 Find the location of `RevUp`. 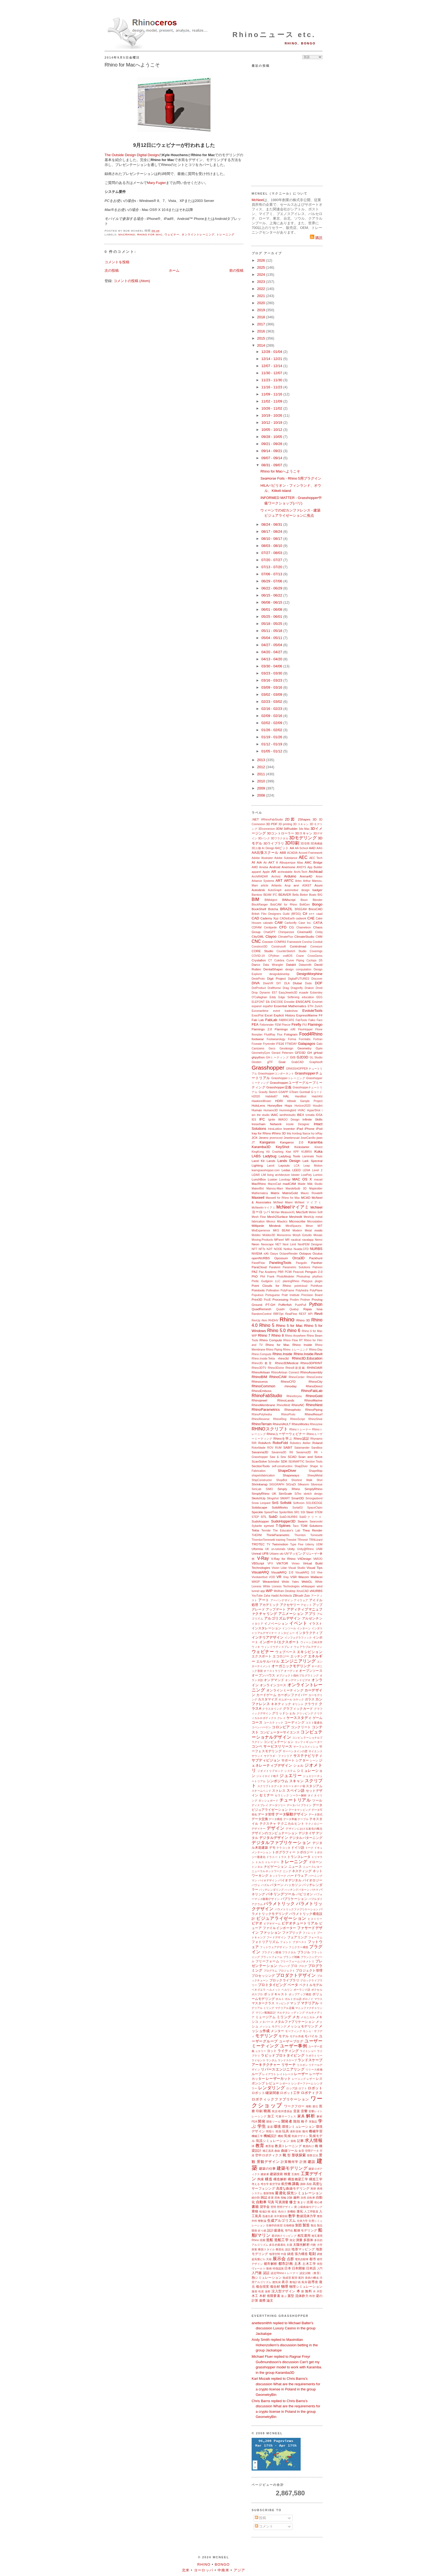

RevUp is located at coordinates (256, 1320).